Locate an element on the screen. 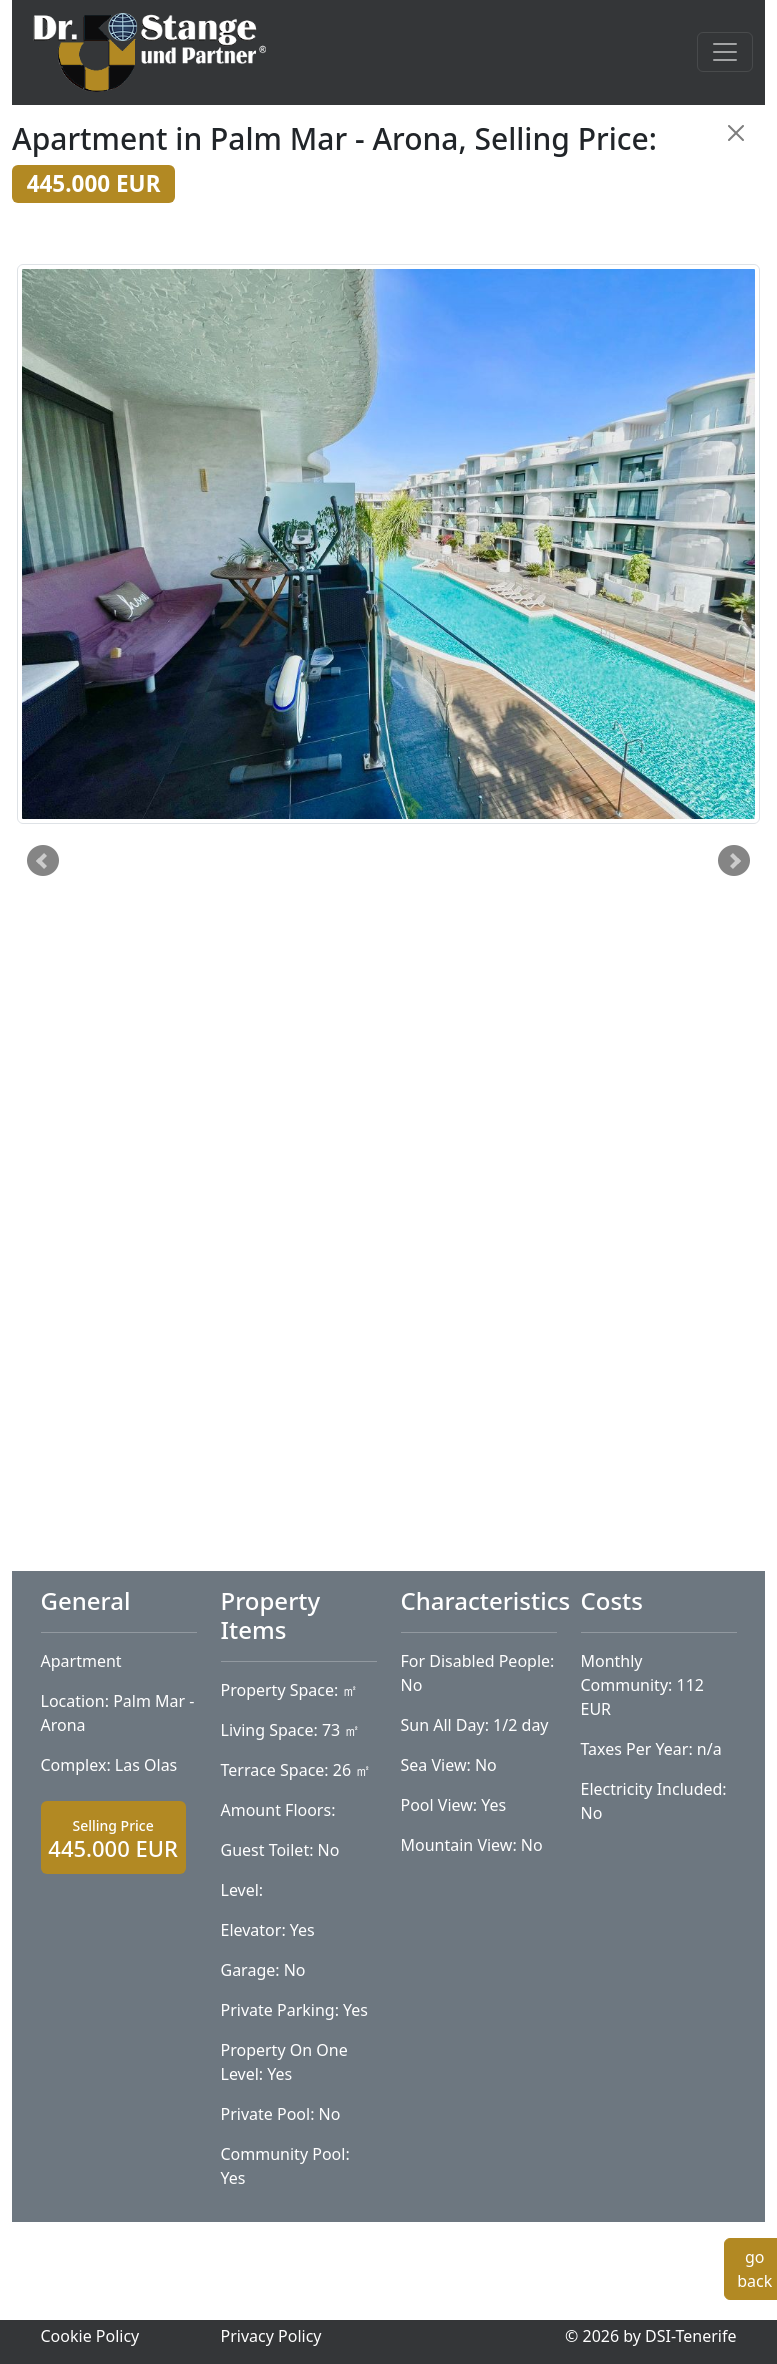 The height and width of the screenshot is (2364, 777). Privacy Policy is located at coordinates (271, 2336).